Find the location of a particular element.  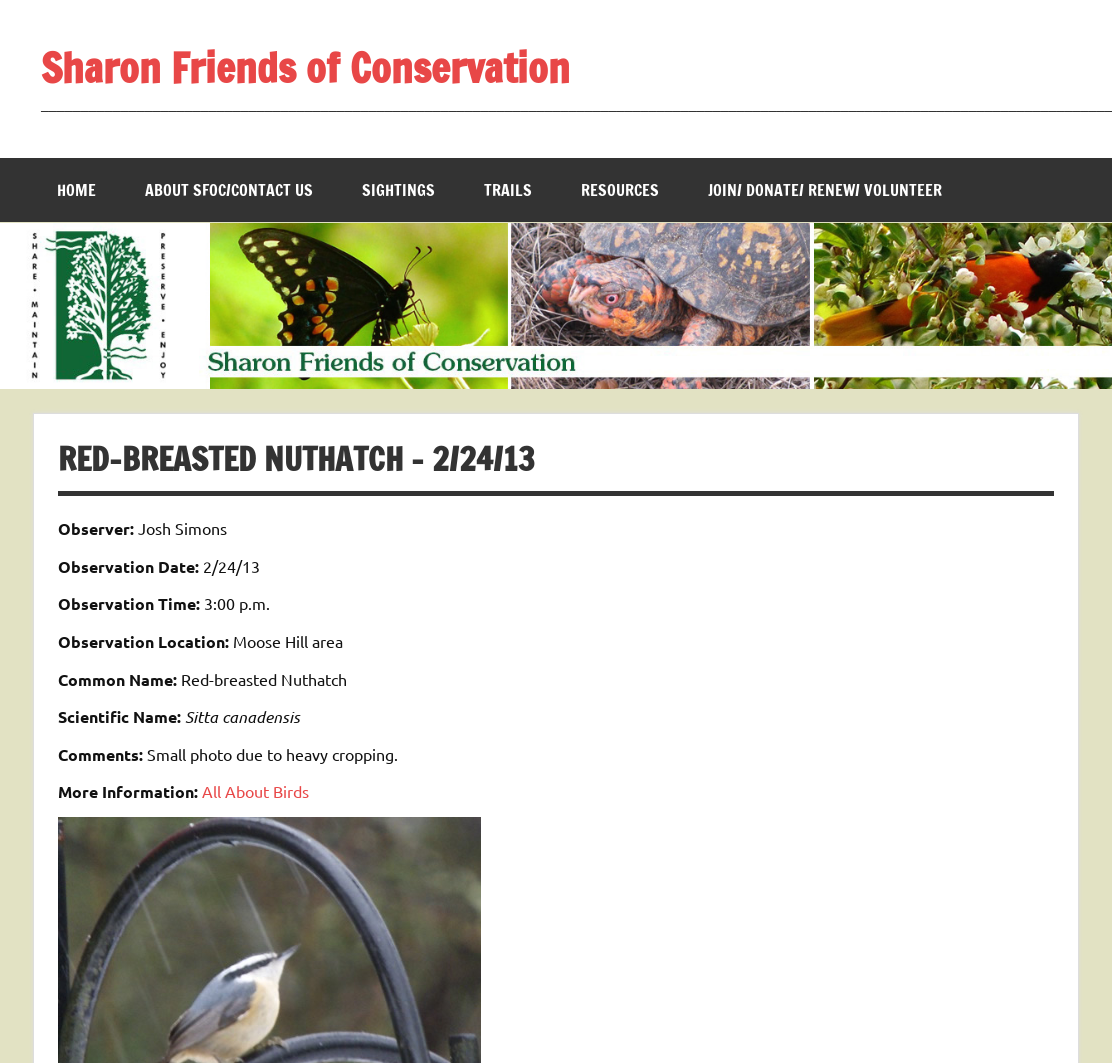

Trails is located at coordinates (508, 190).